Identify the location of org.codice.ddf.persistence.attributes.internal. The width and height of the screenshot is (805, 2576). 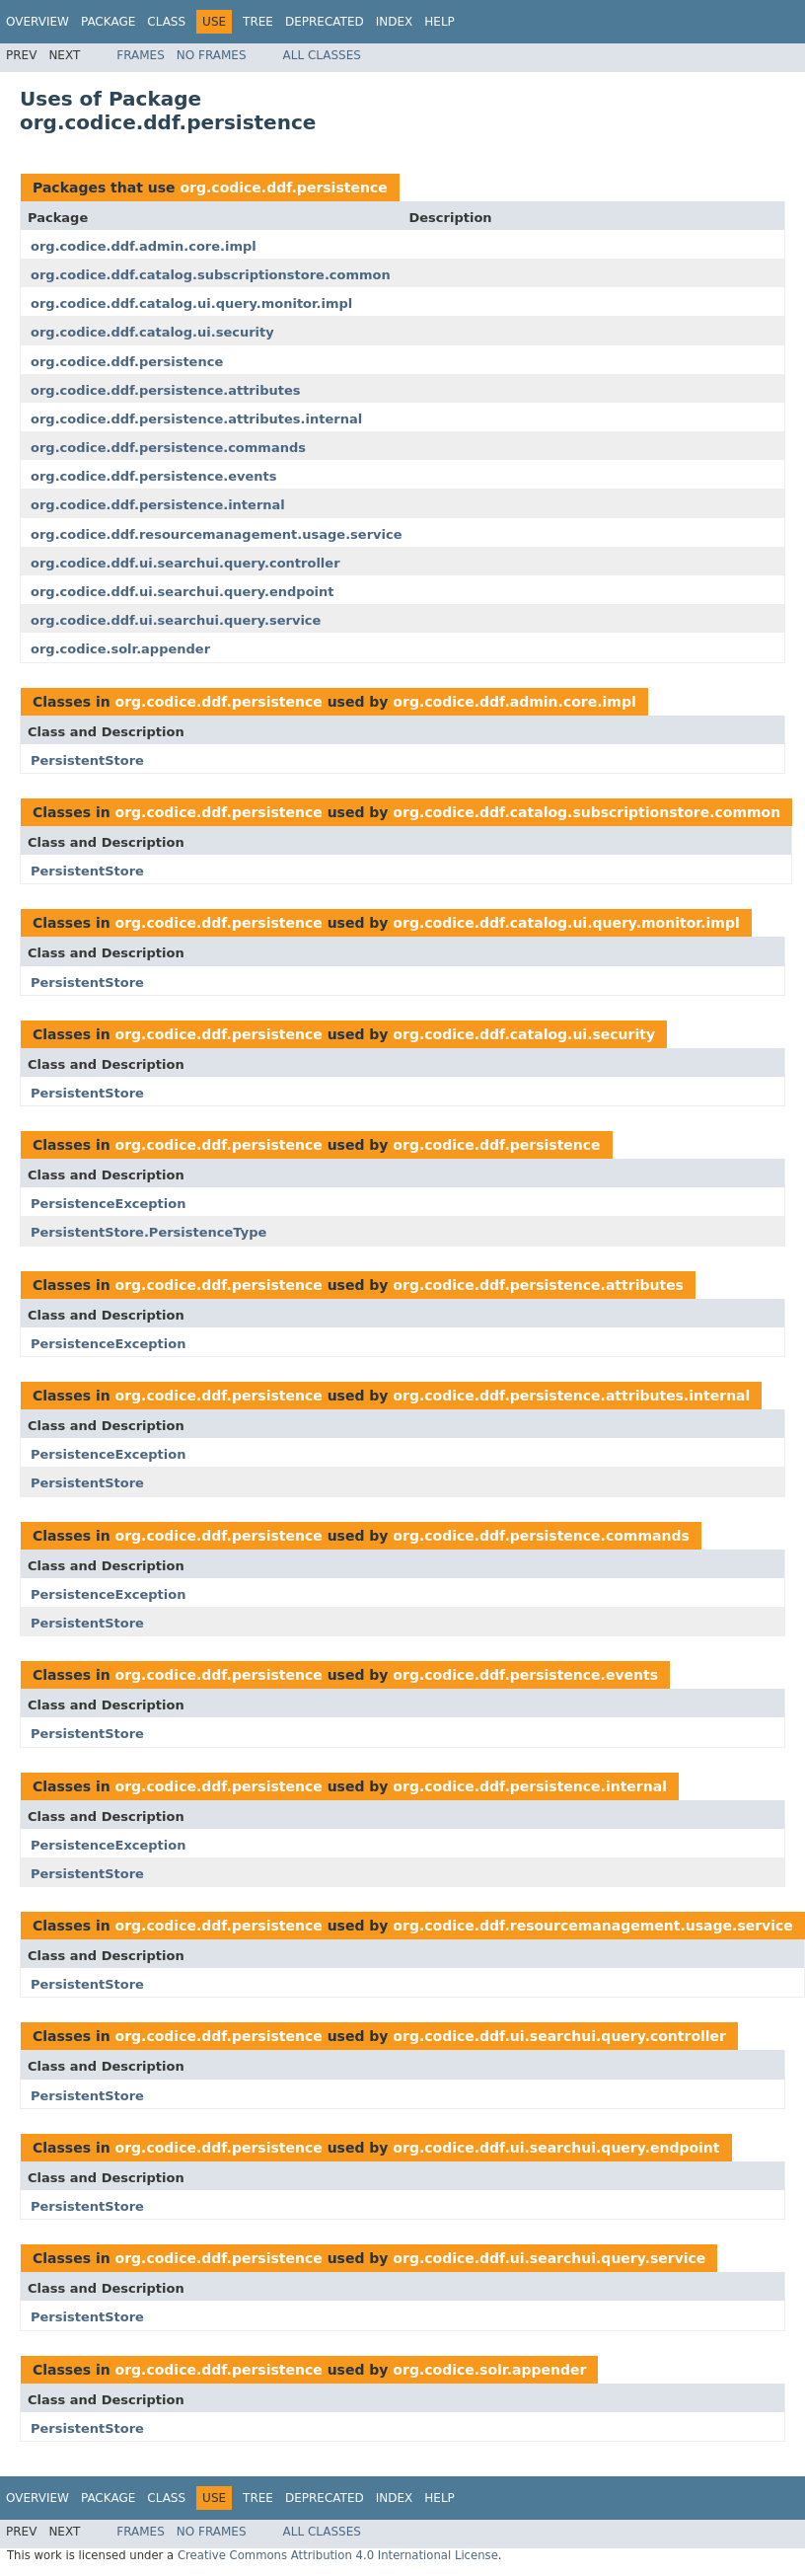
(196, 419).